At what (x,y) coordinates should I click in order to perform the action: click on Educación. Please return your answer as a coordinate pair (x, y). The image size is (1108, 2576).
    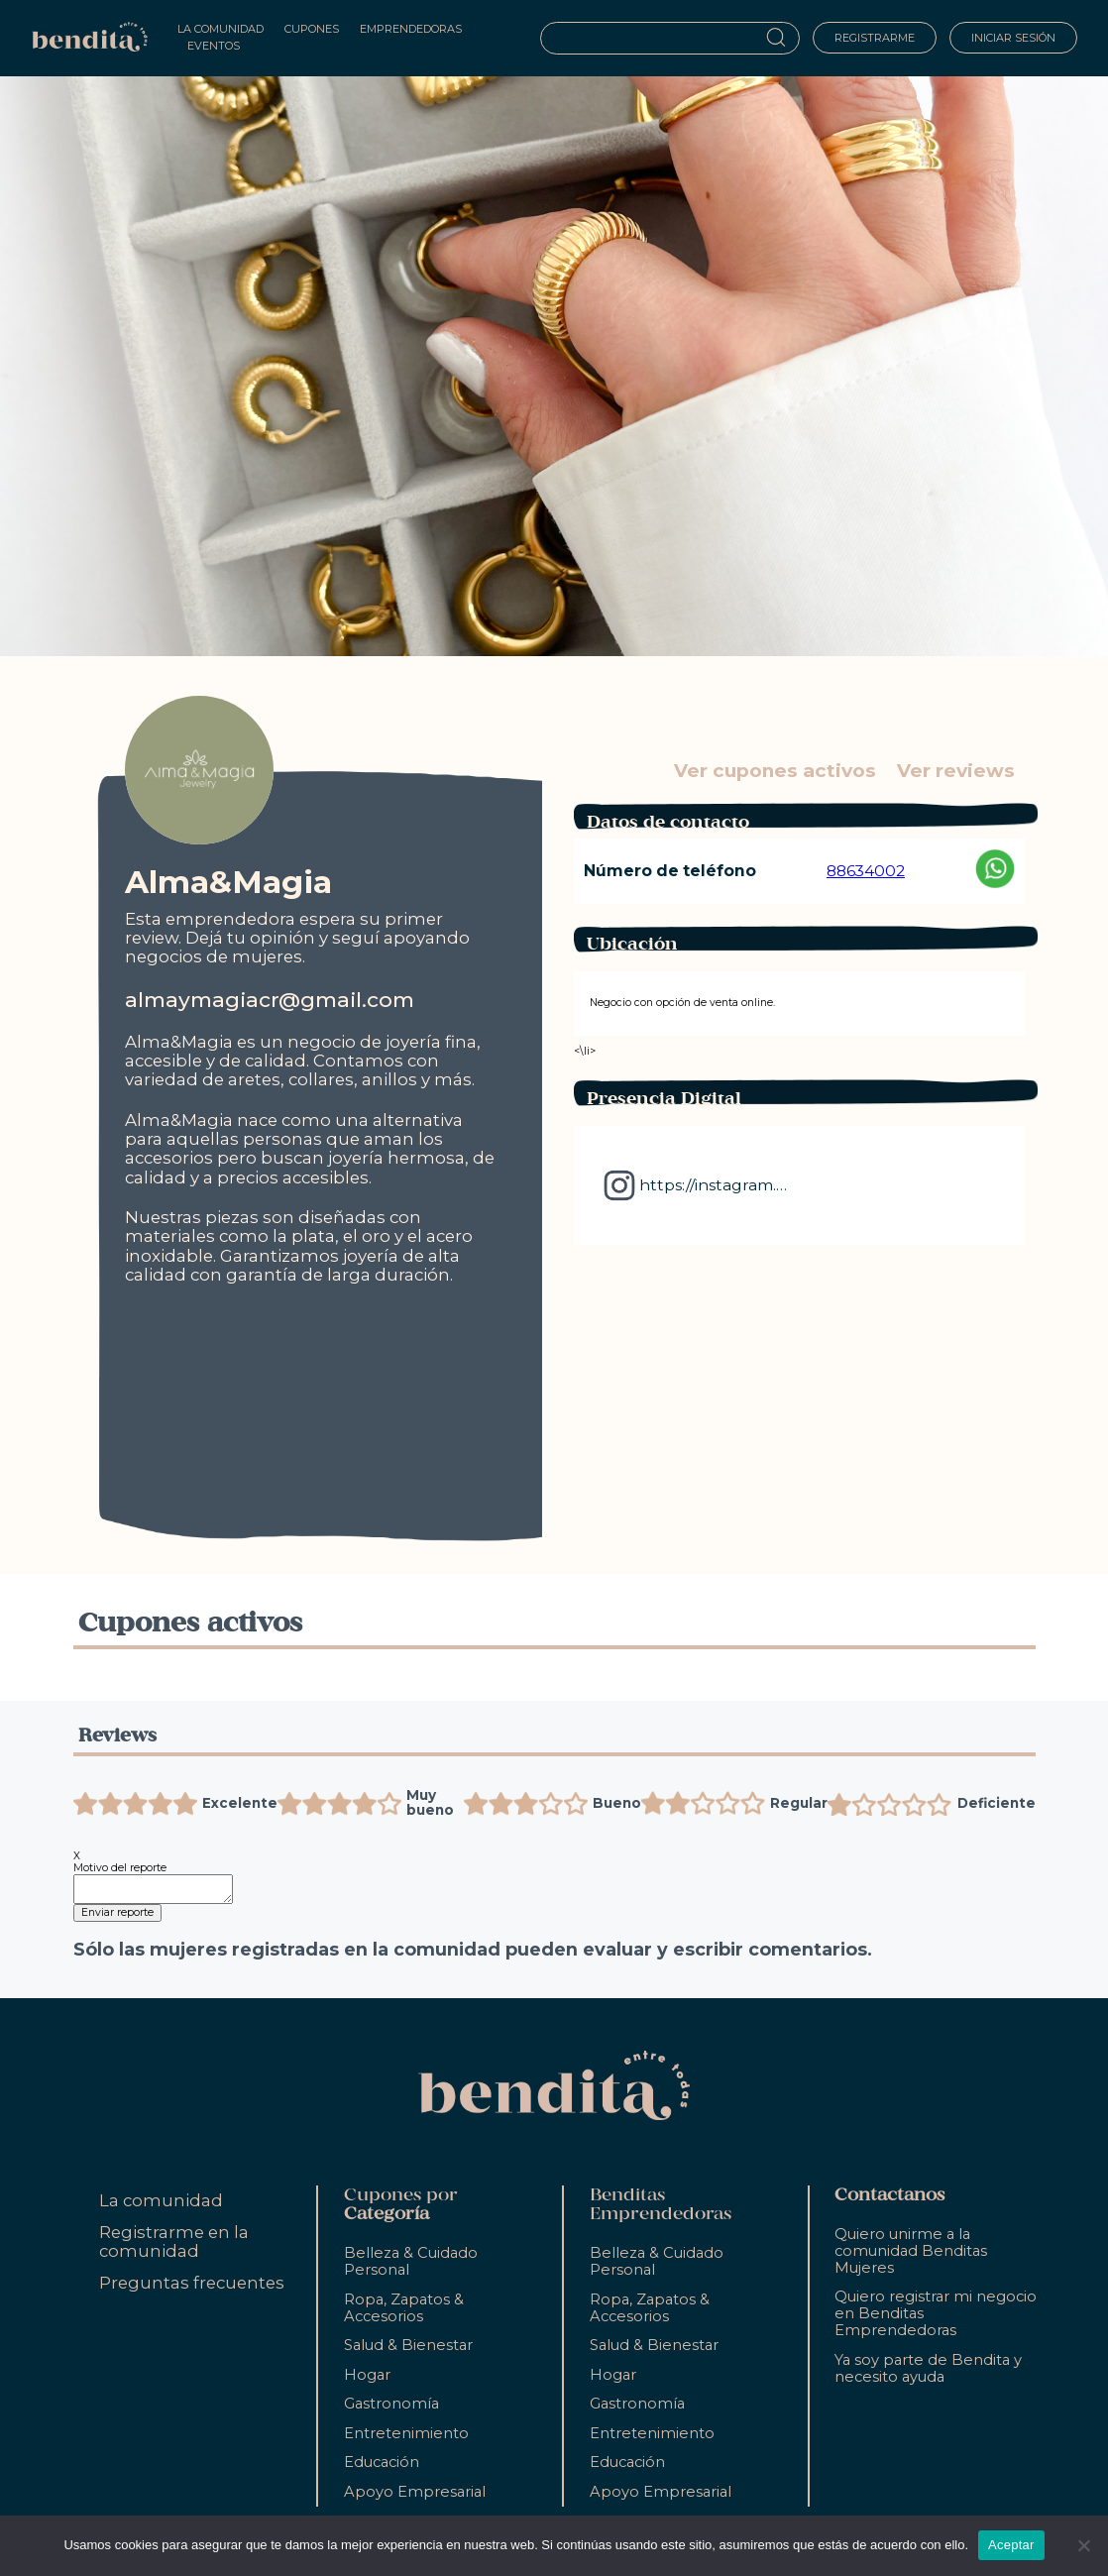
    Looking at the image, I should click on (381, 2462).